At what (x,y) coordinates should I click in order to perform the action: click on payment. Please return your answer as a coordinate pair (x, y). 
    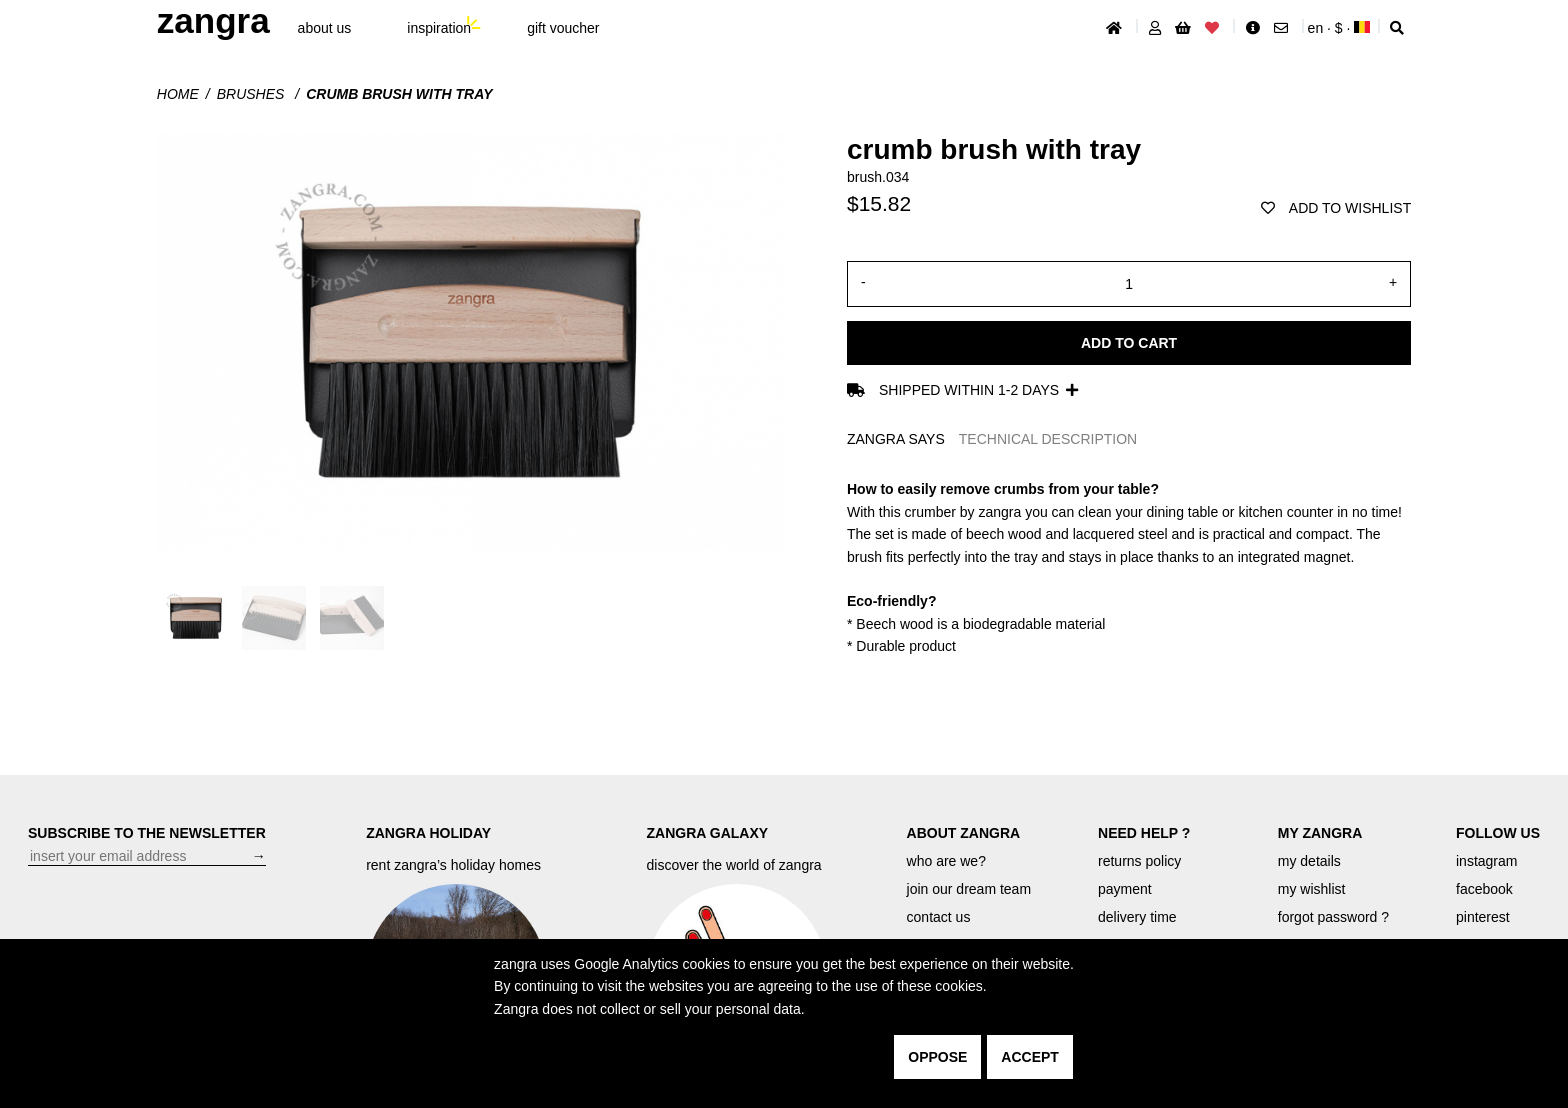
    Looking at the image, I should click on (1125, 889).